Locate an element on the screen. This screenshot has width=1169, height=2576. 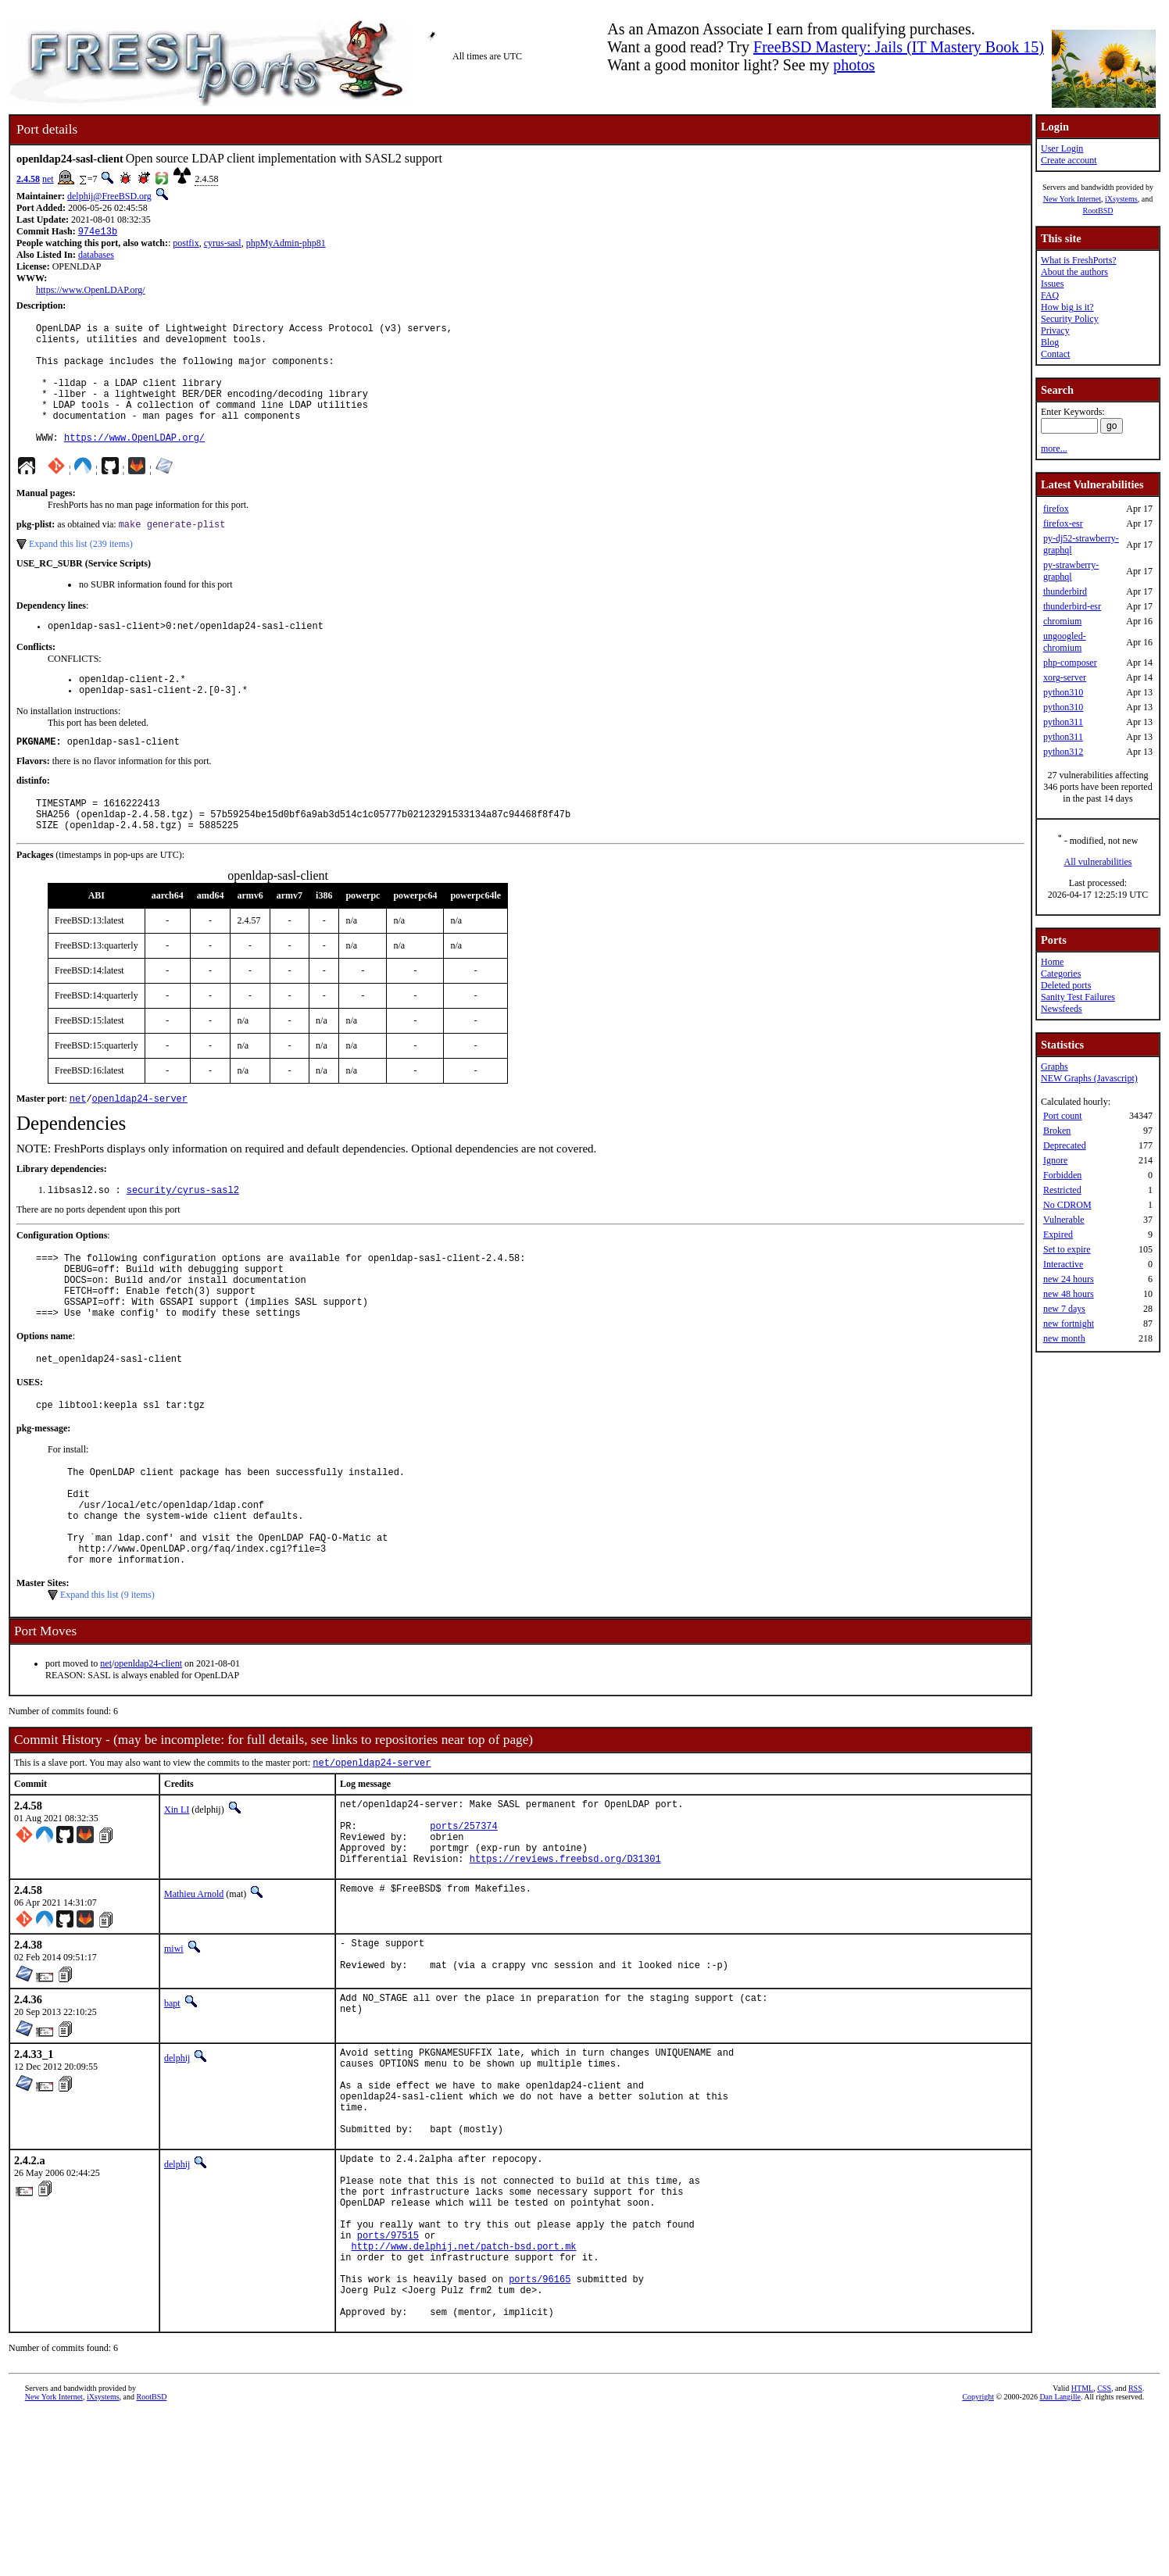
openldap24-client is located at coordinates (148, 1751).